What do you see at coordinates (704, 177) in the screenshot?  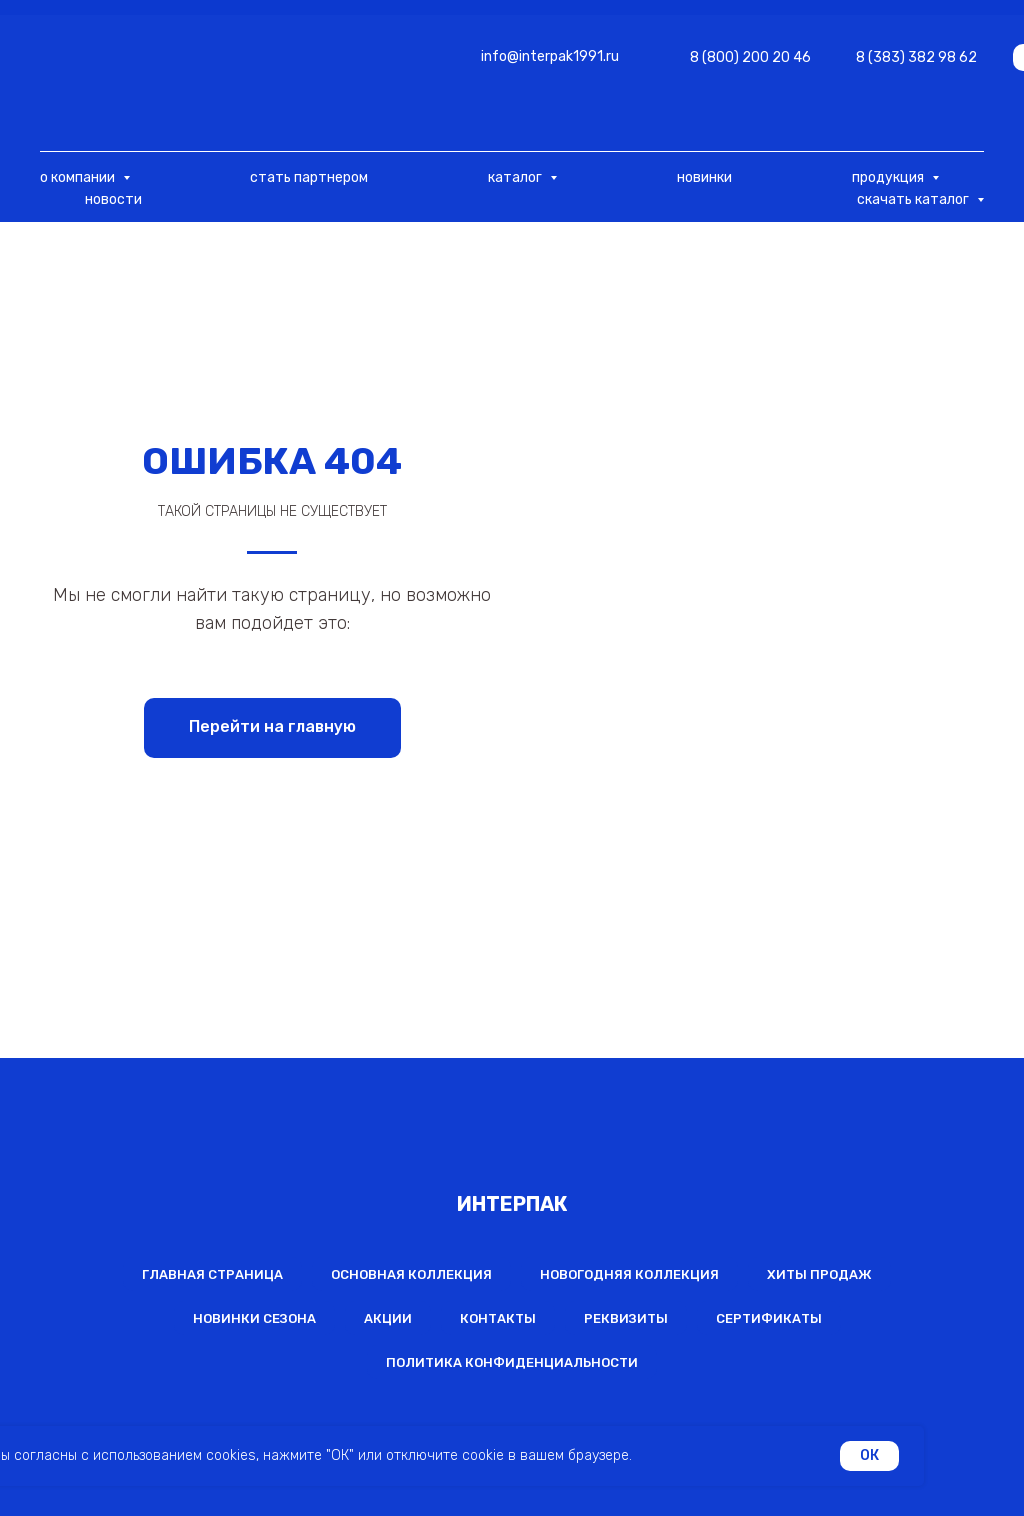 I see `новинки` at bounding box center [704, 177].